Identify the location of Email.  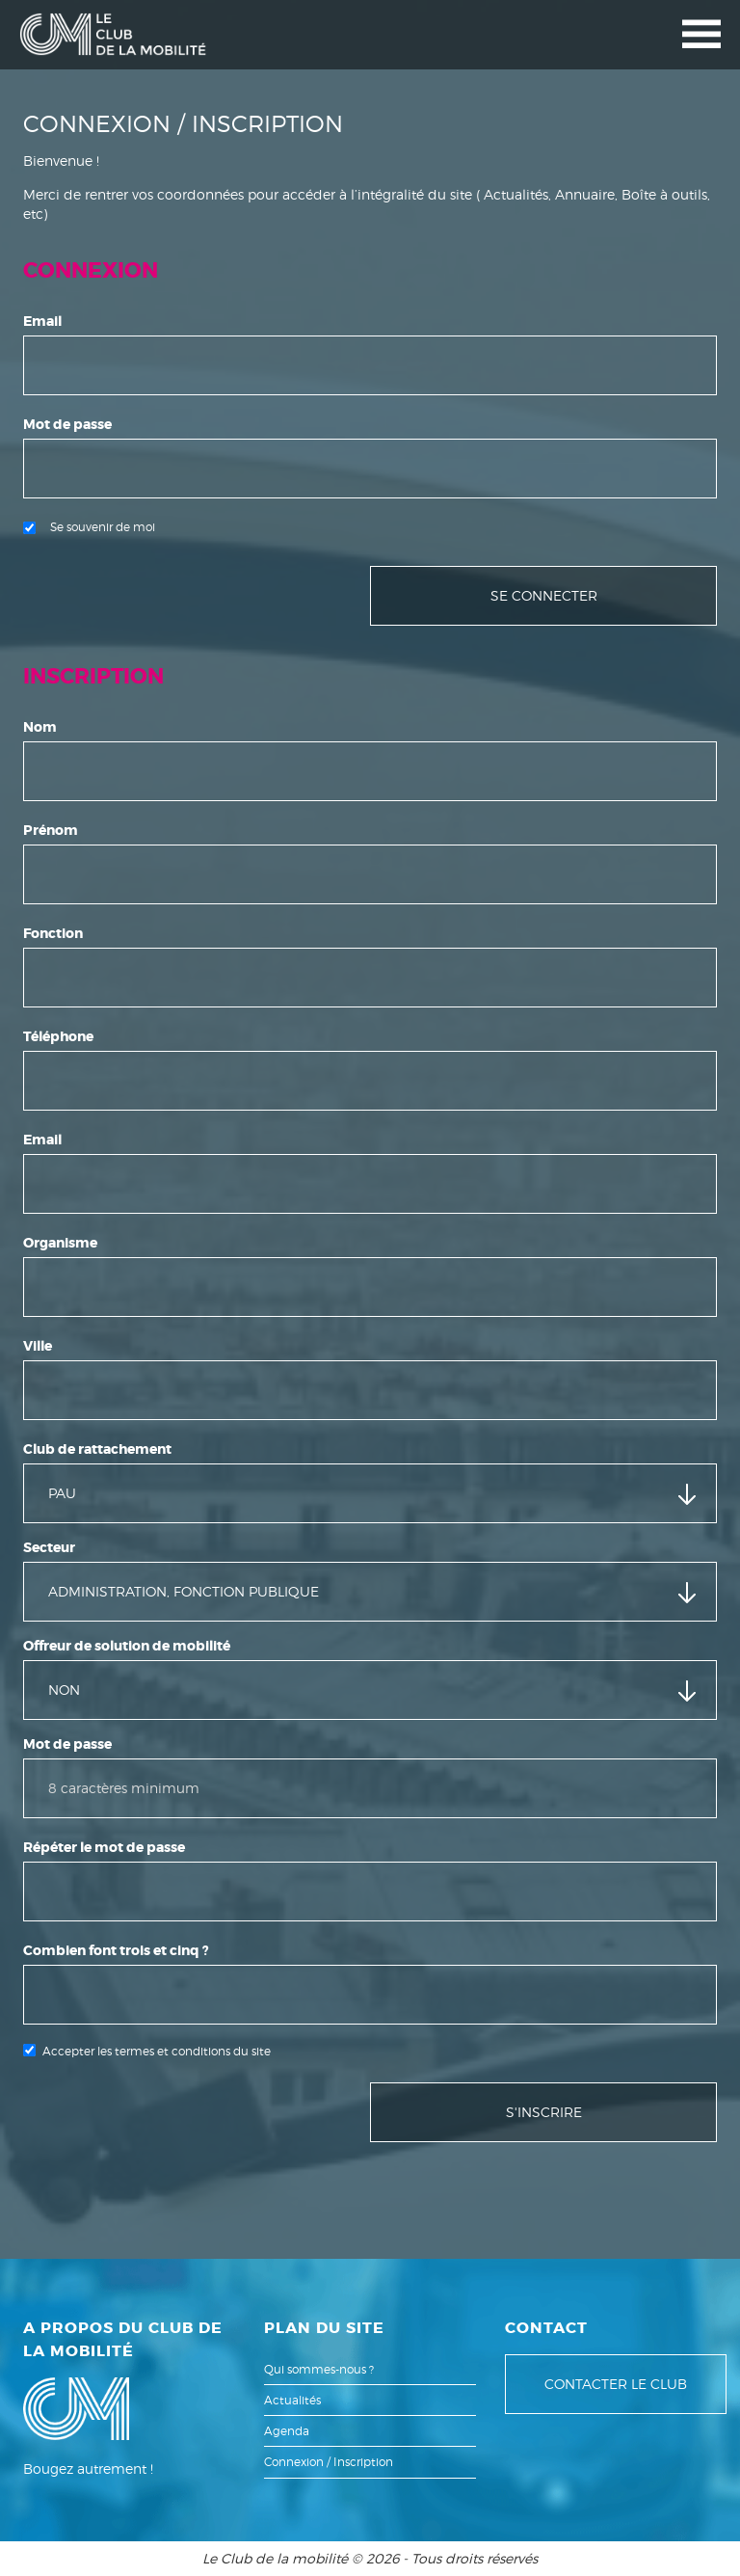
(42, 321).